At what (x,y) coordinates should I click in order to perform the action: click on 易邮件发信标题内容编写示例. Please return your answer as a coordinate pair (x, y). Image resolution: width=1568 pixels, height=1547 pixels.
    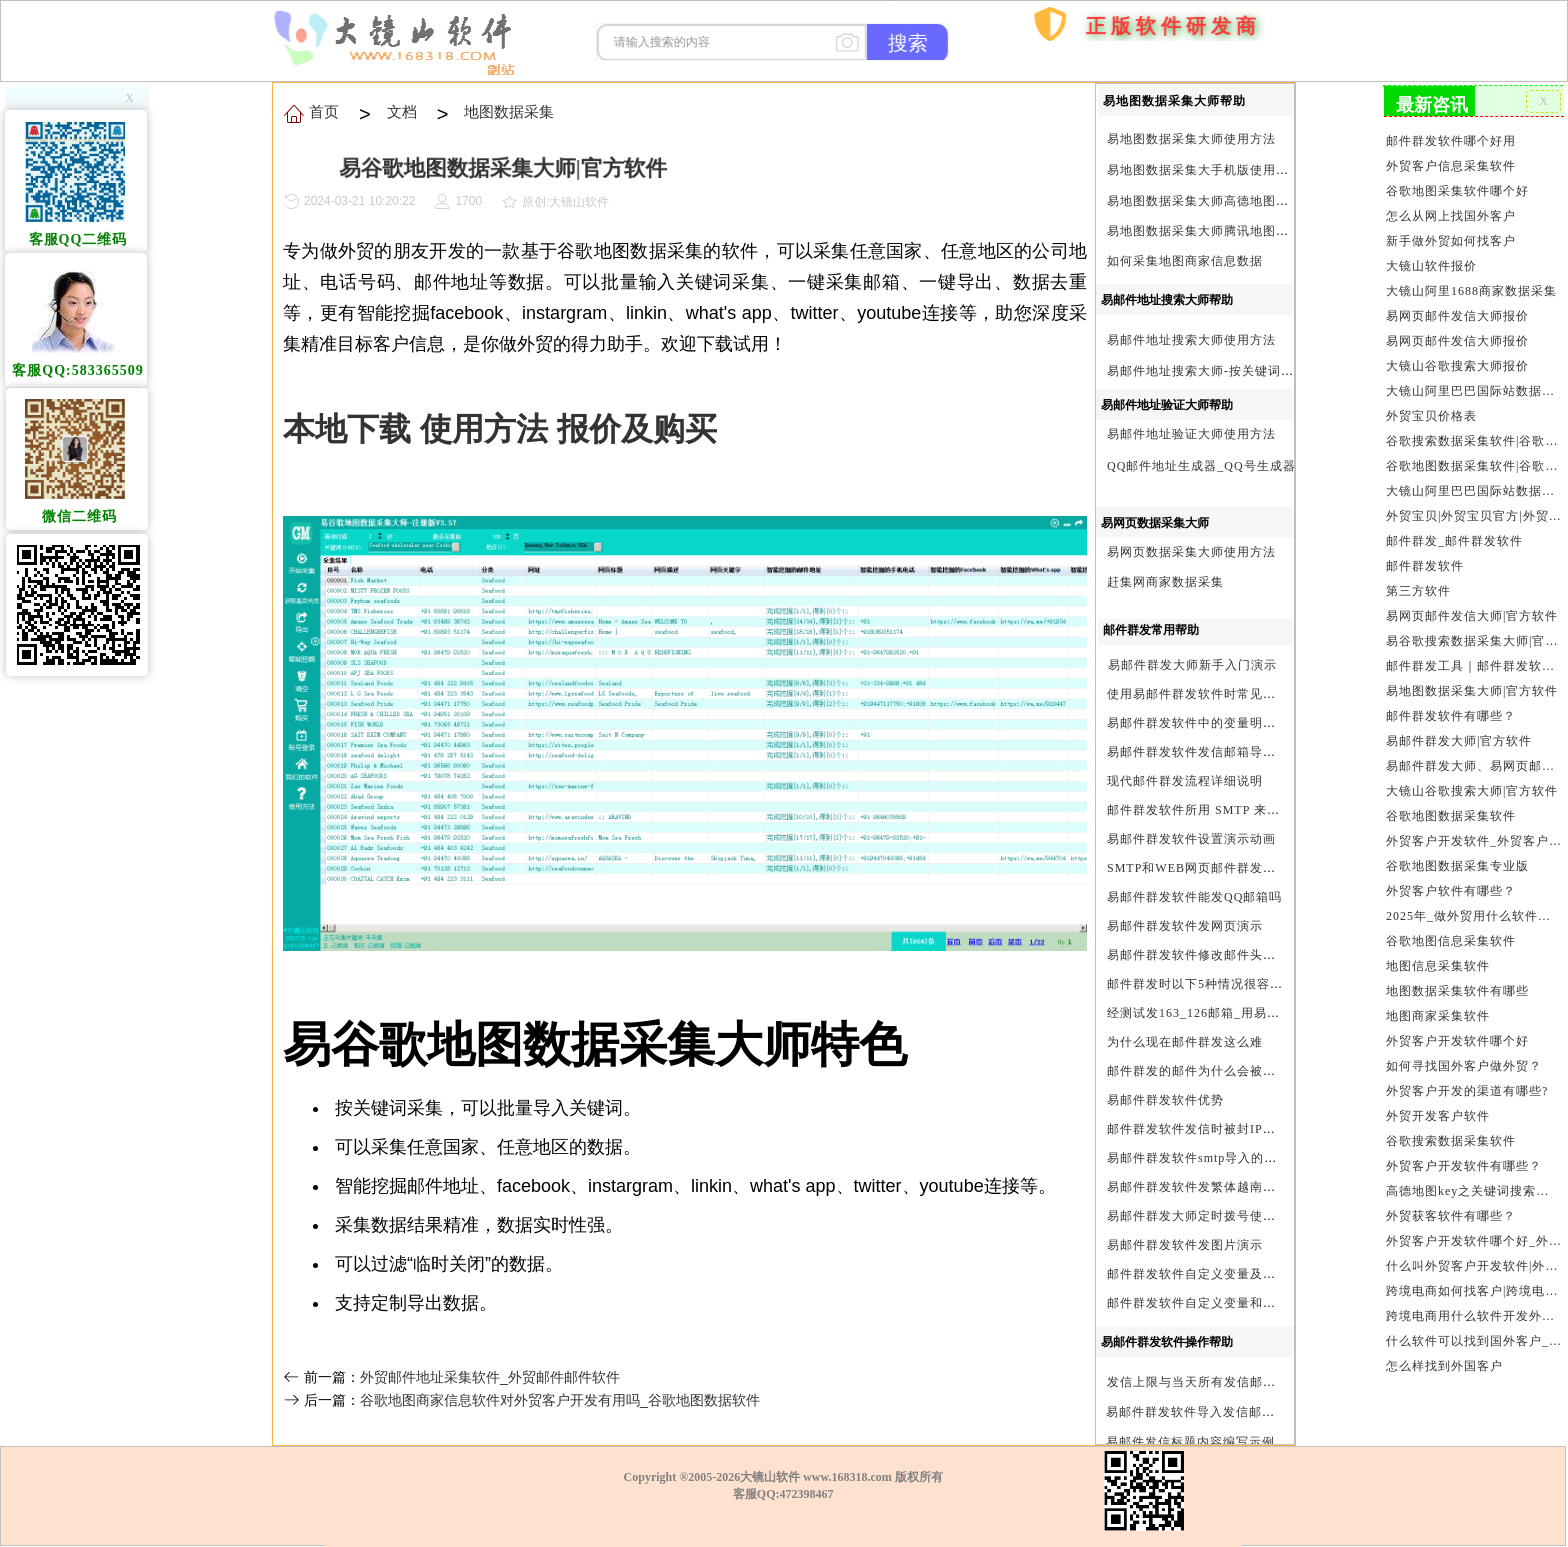
    Looking at the image, I should click on (1190, 1442).